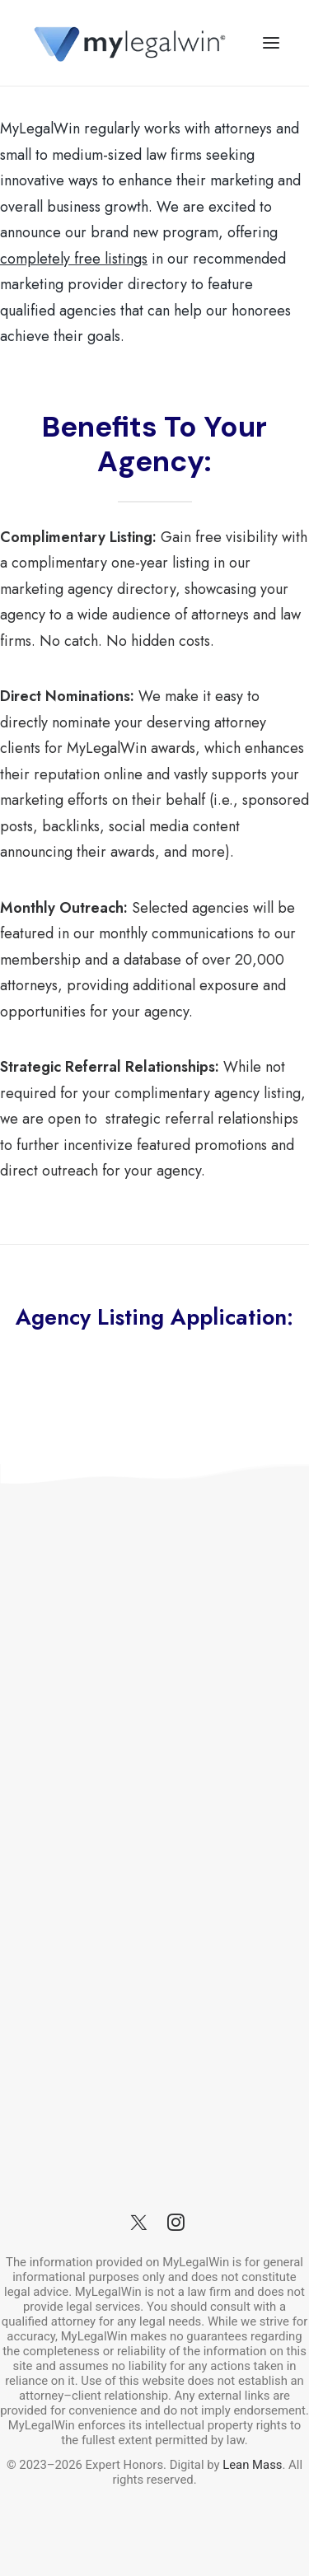 Image resolution: width=309 pixels, height=2576 pixels. I want to click on [button], so click(271, 43).